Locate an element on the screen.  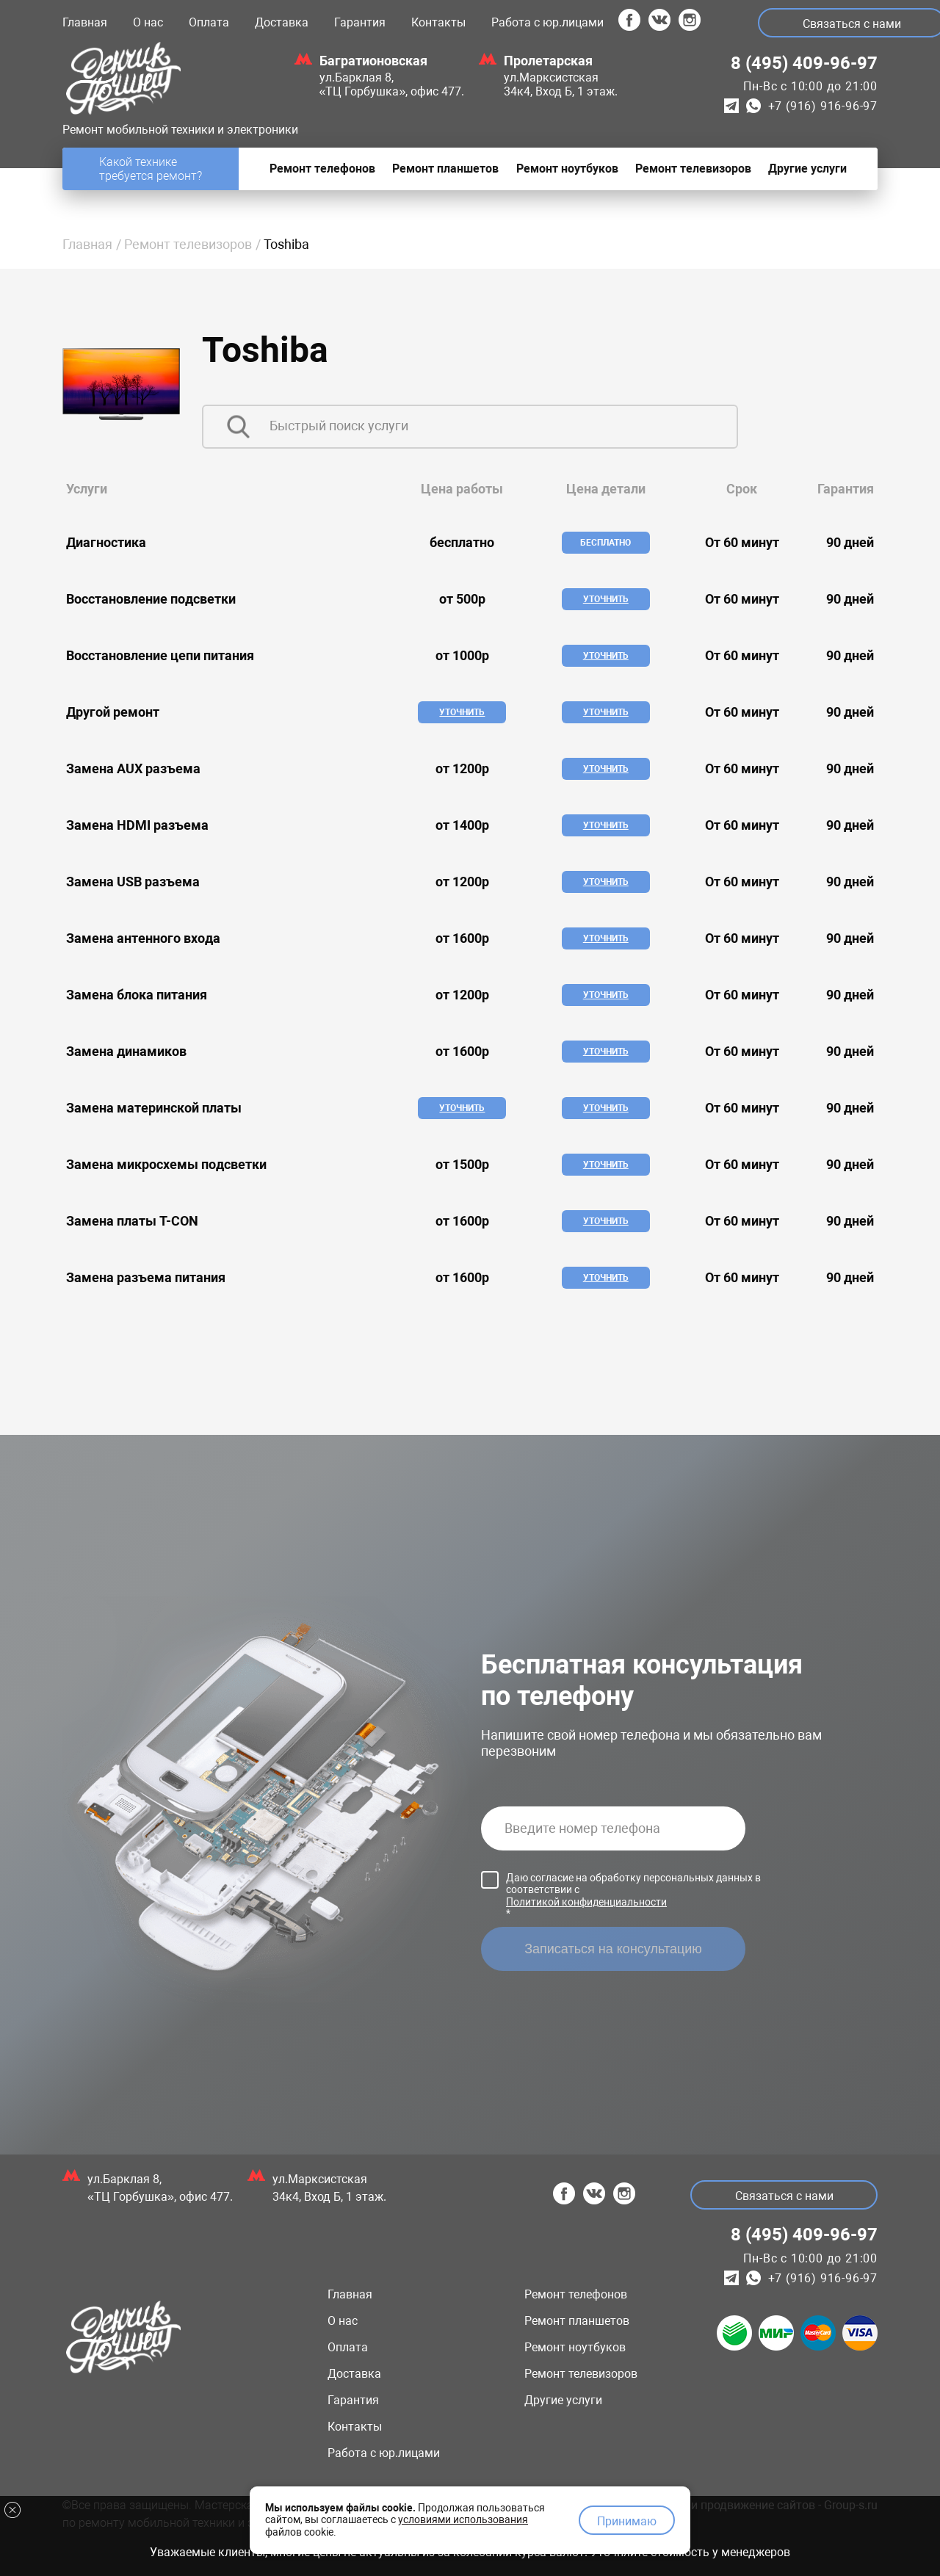
Ремонт планшетов is located at coordinates (576, 2321).